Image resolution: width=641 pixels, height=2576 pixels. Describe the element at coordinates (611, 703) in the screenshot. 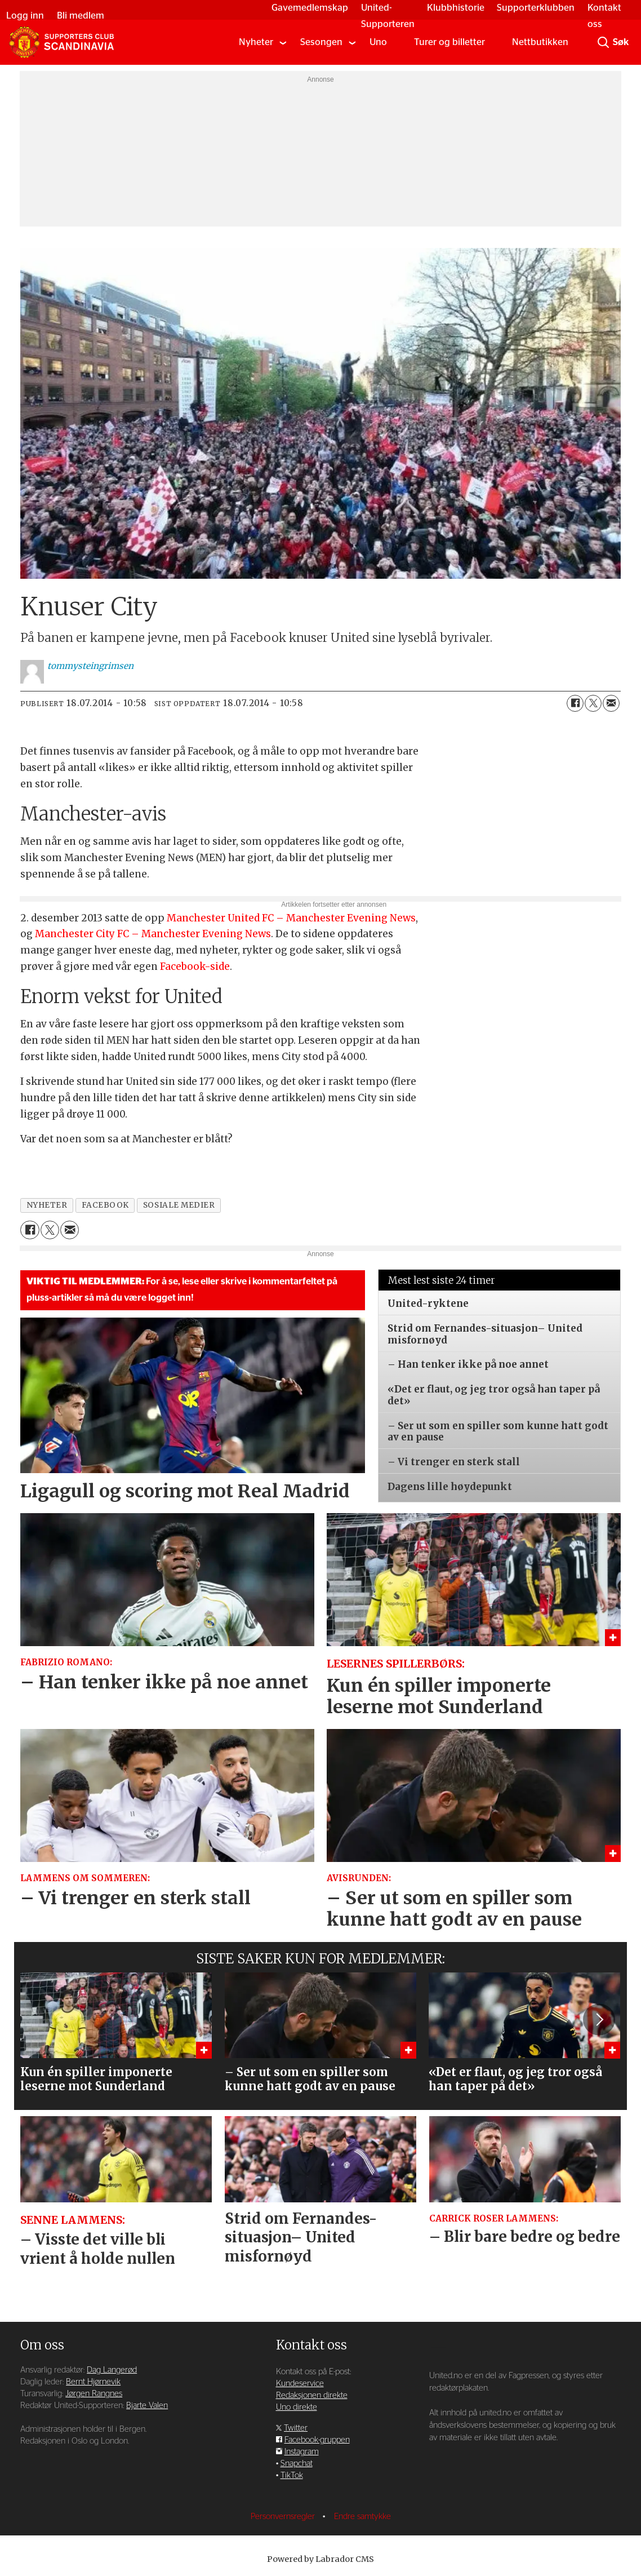

I see `[Del via e-mail]` at that location.